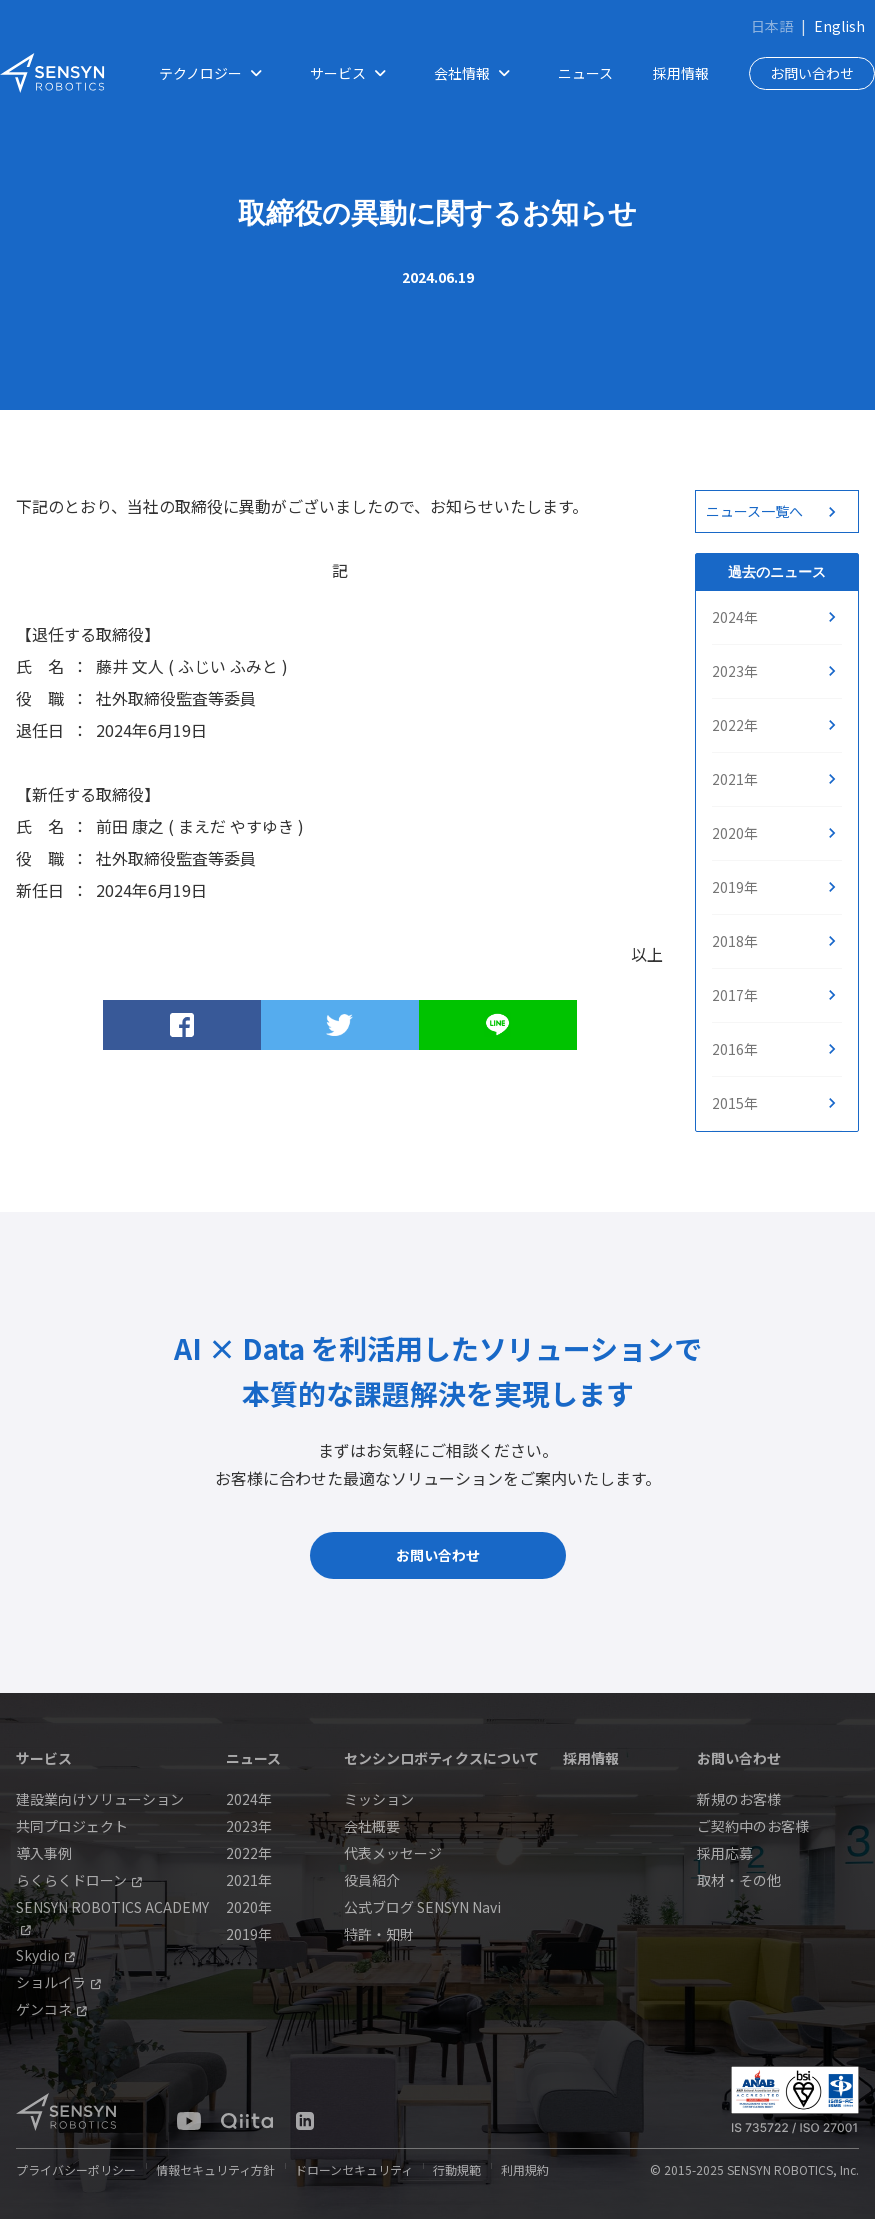  Describe the element at coordinates (735, 887) in the screenshot. I see `2019年` at that location.